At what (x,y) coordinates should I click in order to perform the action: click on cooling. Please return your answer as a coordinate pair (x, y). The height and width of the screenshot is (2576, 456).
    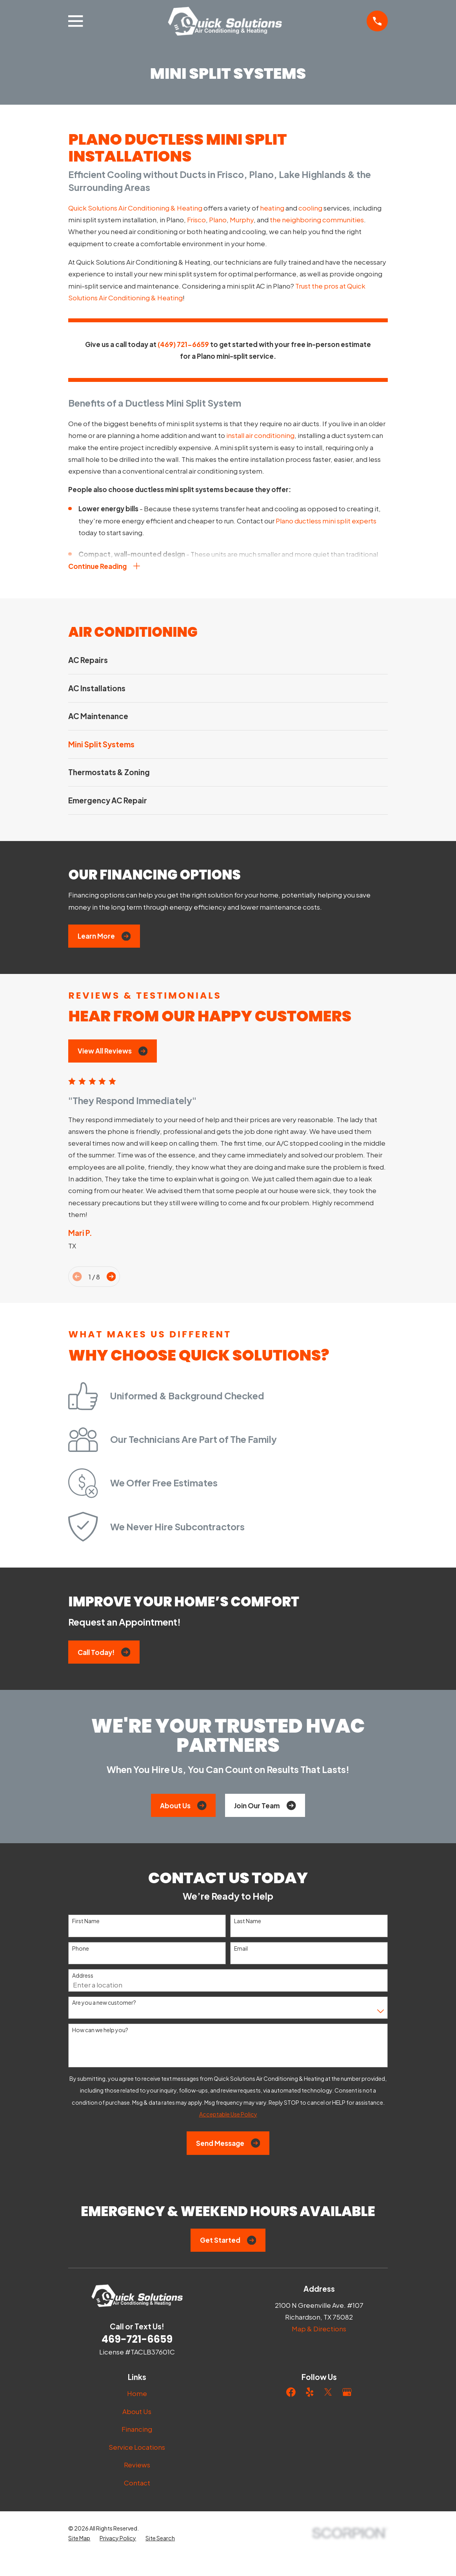
    Looking at the image, I should click on (310, 207).